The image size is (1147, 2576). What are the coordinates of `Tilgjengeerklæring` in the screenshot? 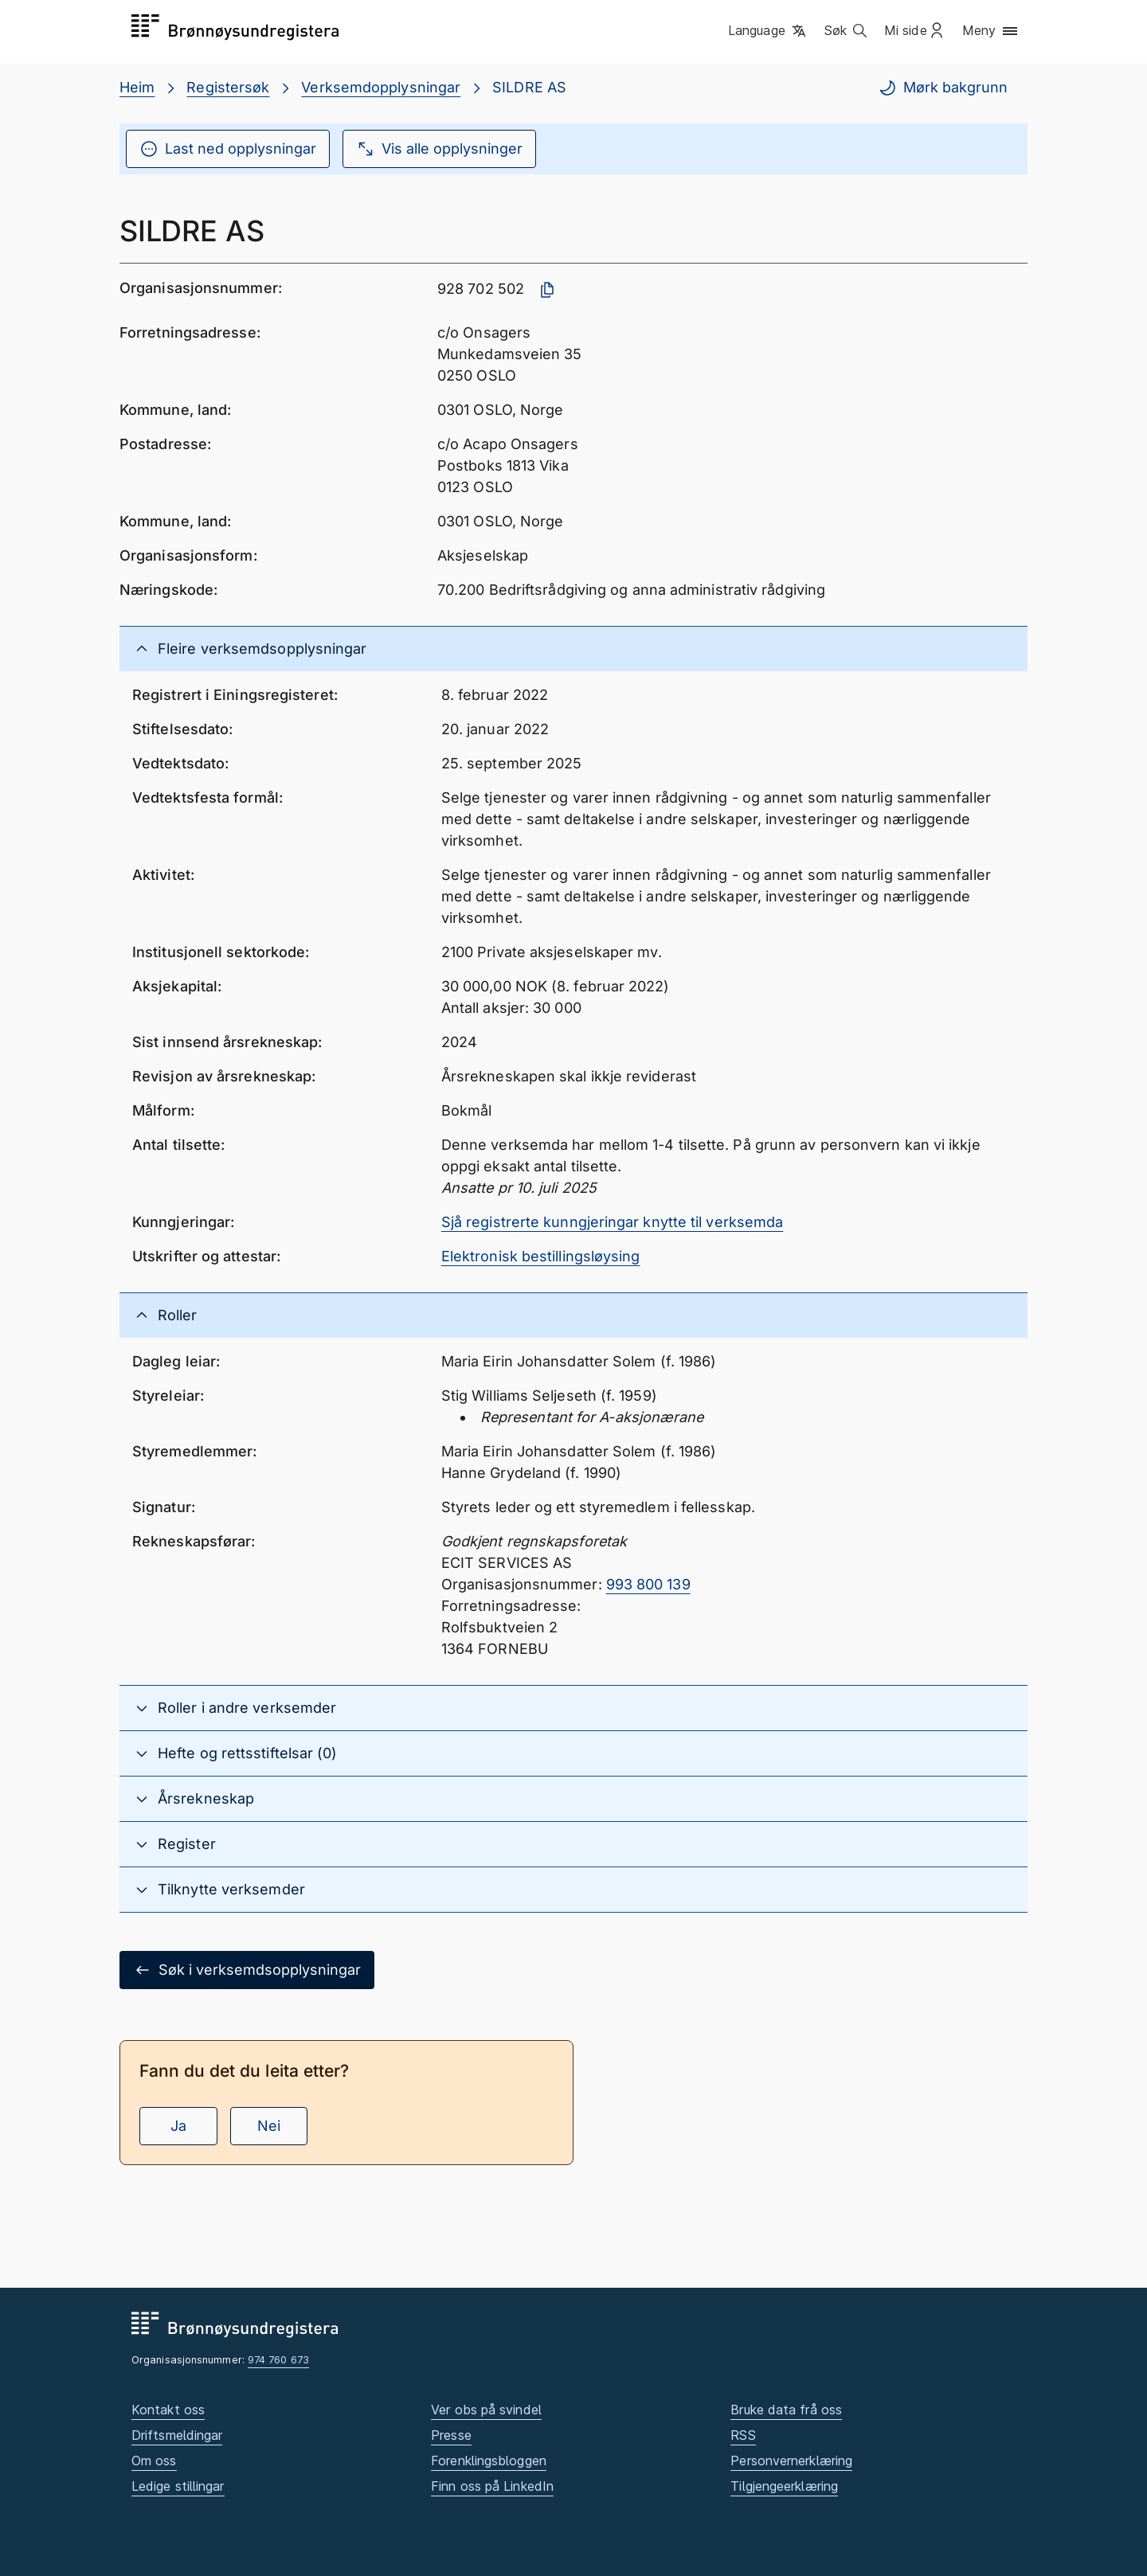 It's located at (784, 2486).